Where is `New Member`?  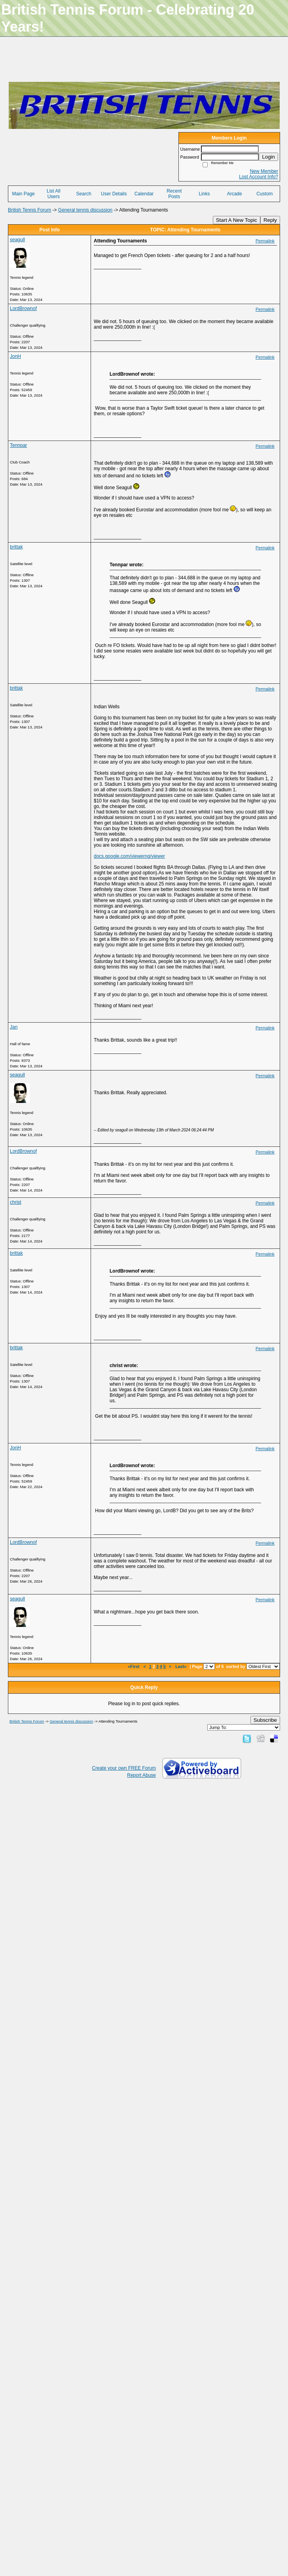
New Member is located at coordinates (264, 171).